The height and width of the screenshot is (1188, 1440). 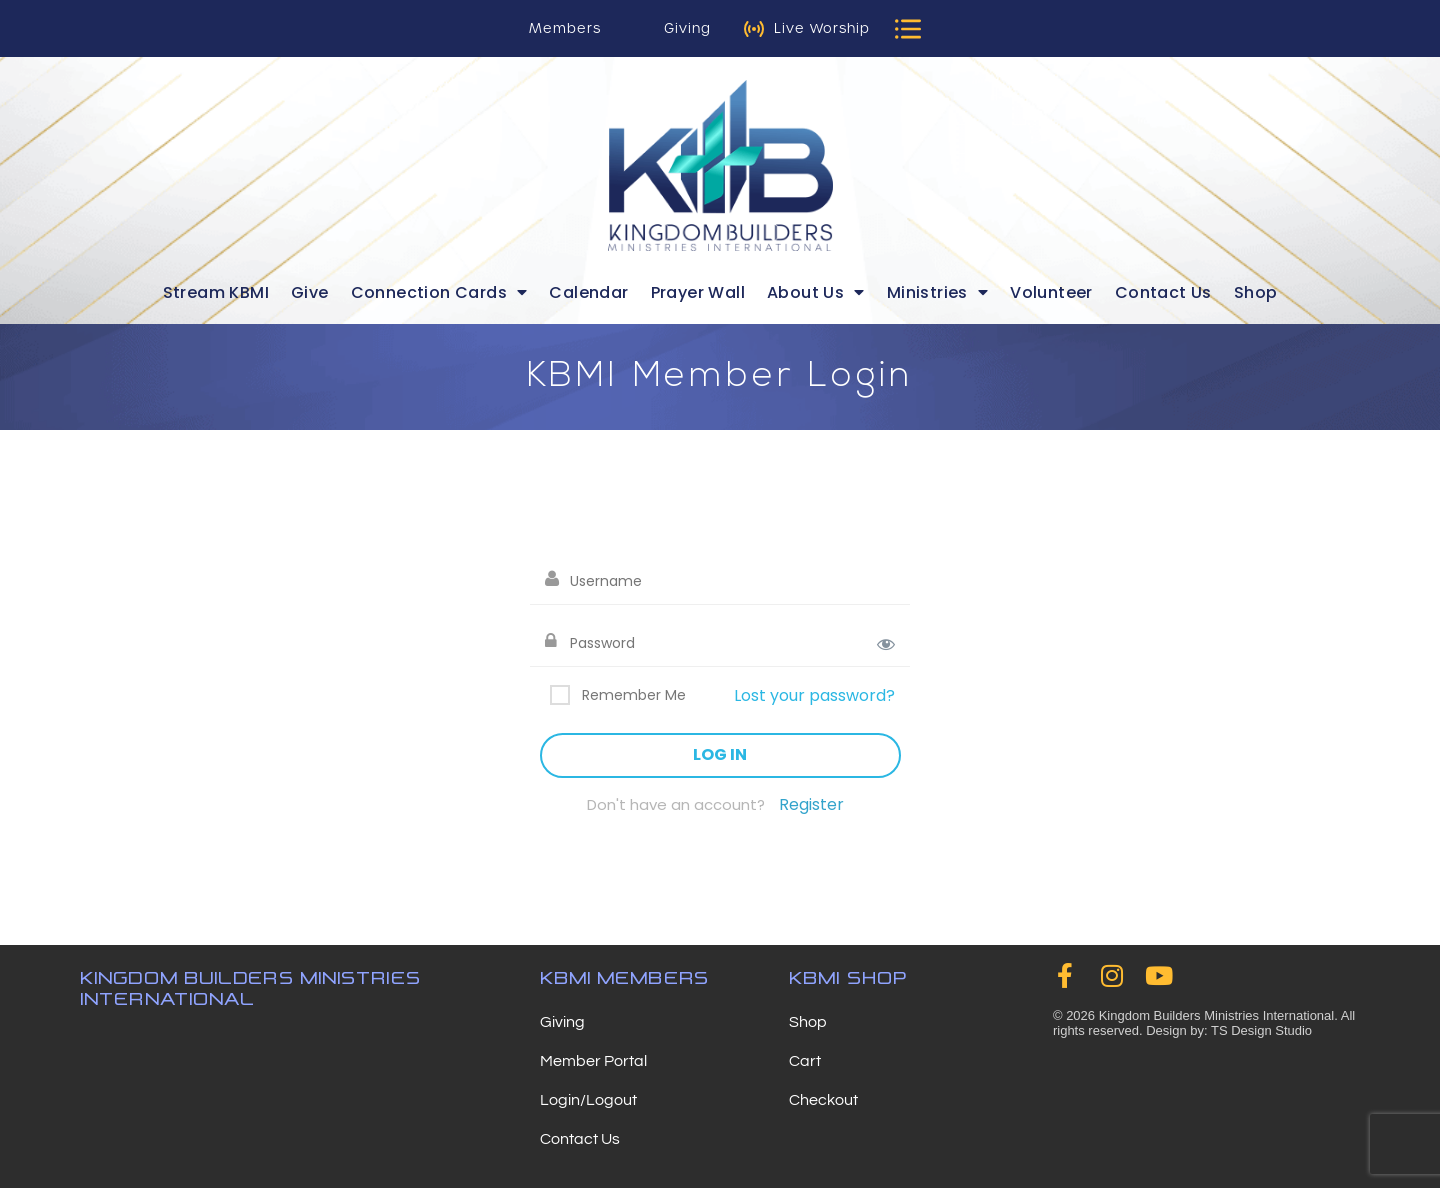 What do you see at coordinates (1051, 292) in the screenshot?
I see `Volunteer [menuitem]` at bounding box center [1051, 292].